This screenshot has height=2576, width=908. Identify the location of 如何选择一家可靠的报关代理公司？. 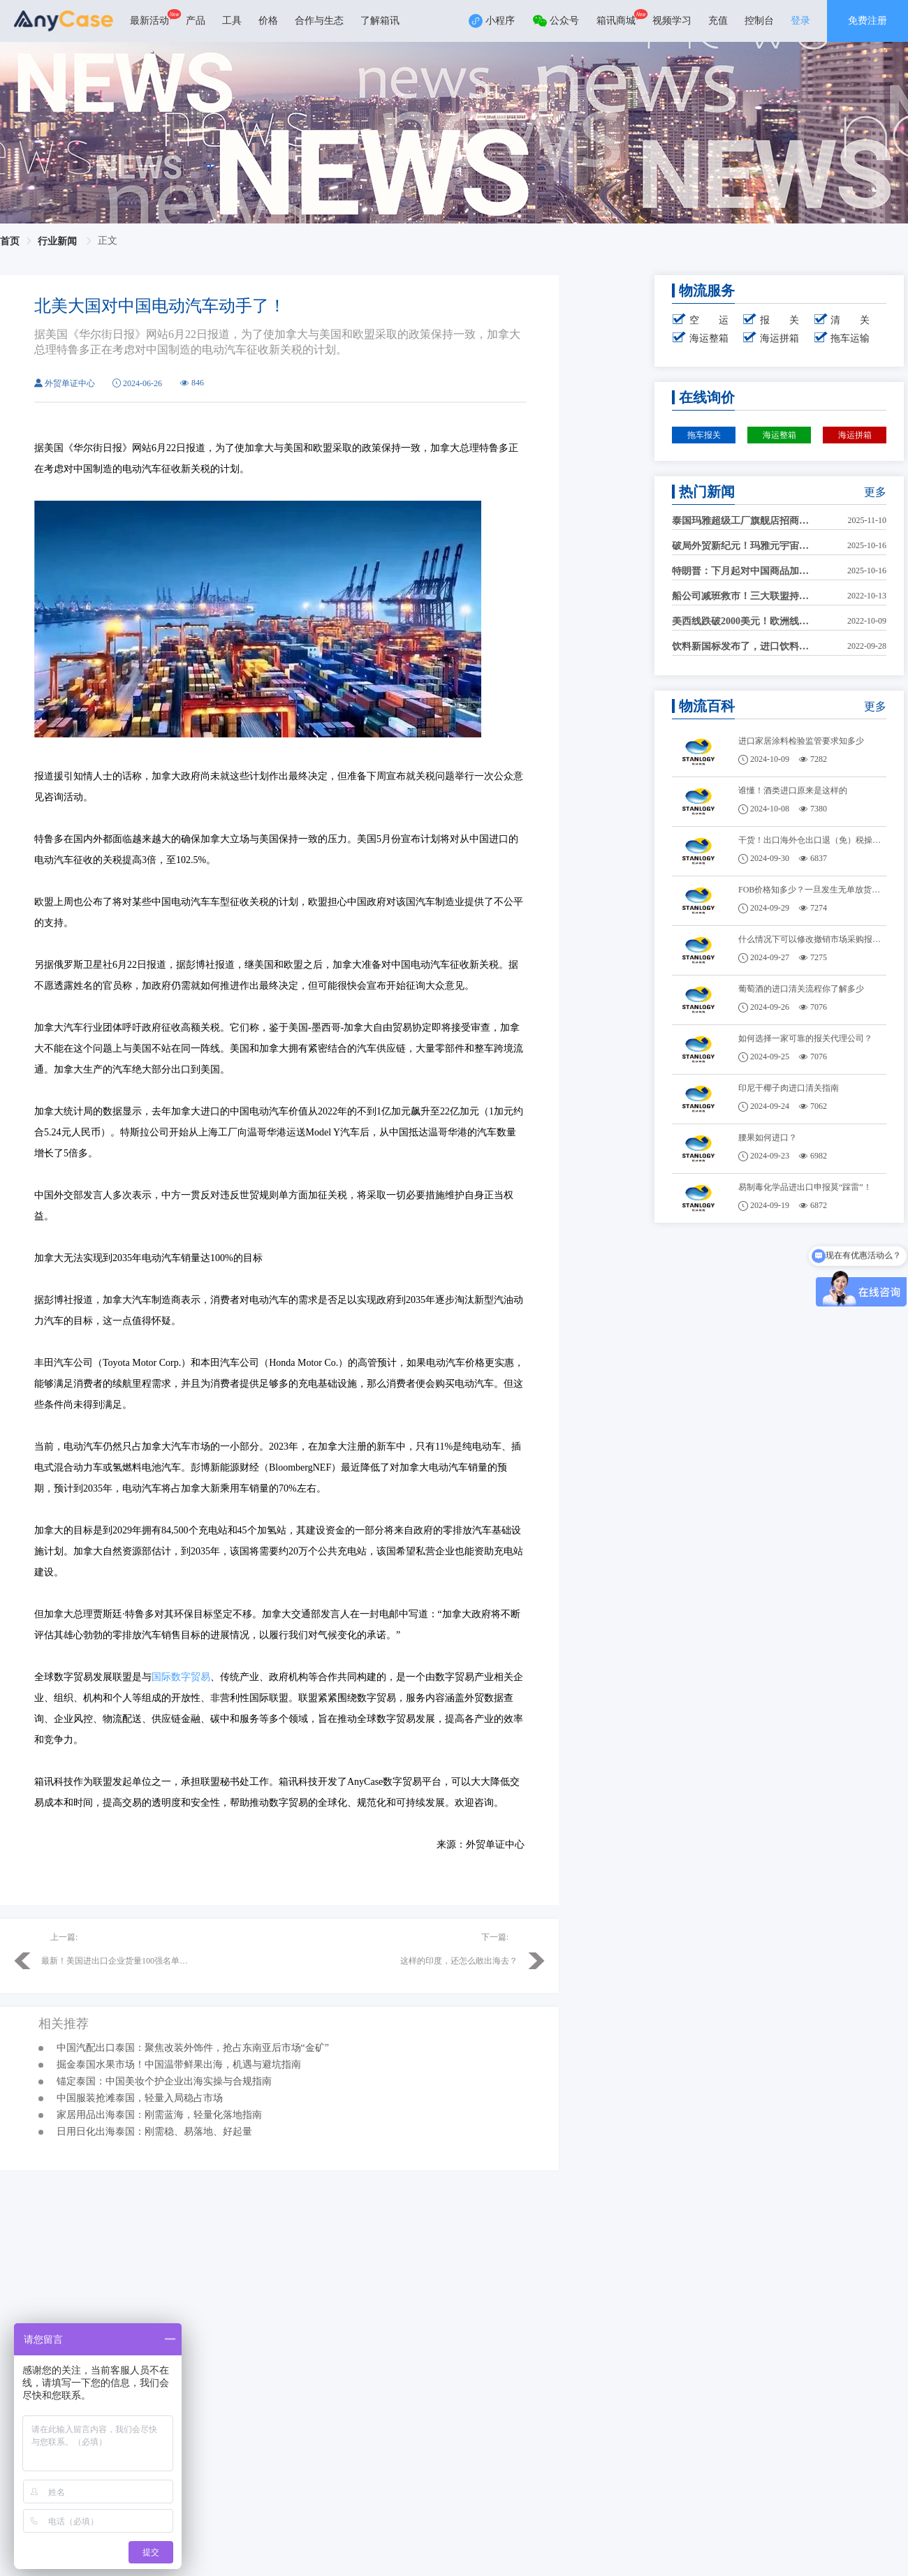
(805, 1038).